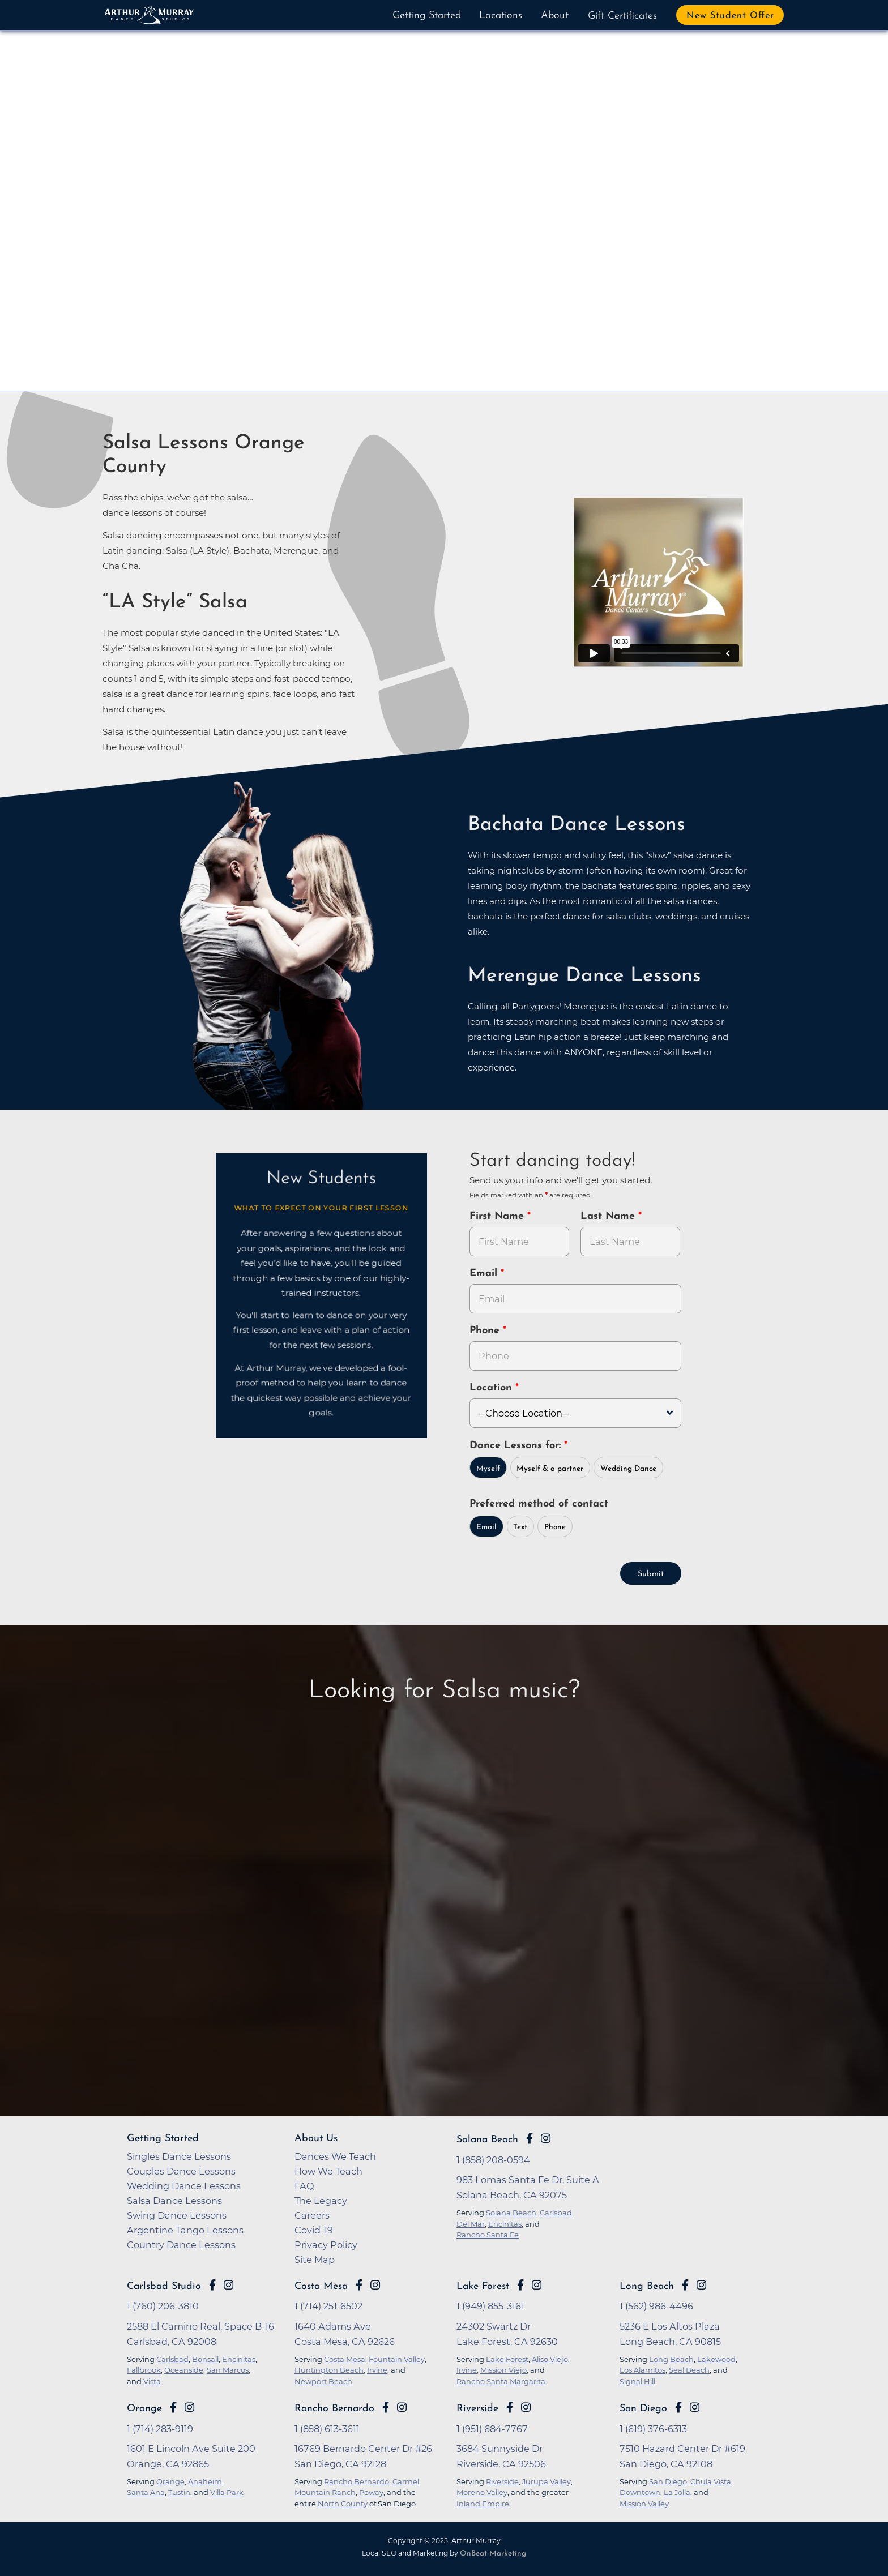 The image size is (888, 2576). Describe the element at coordinates (181, 2243) in the screenshot. I see `Country Dance Lessons` at that location.